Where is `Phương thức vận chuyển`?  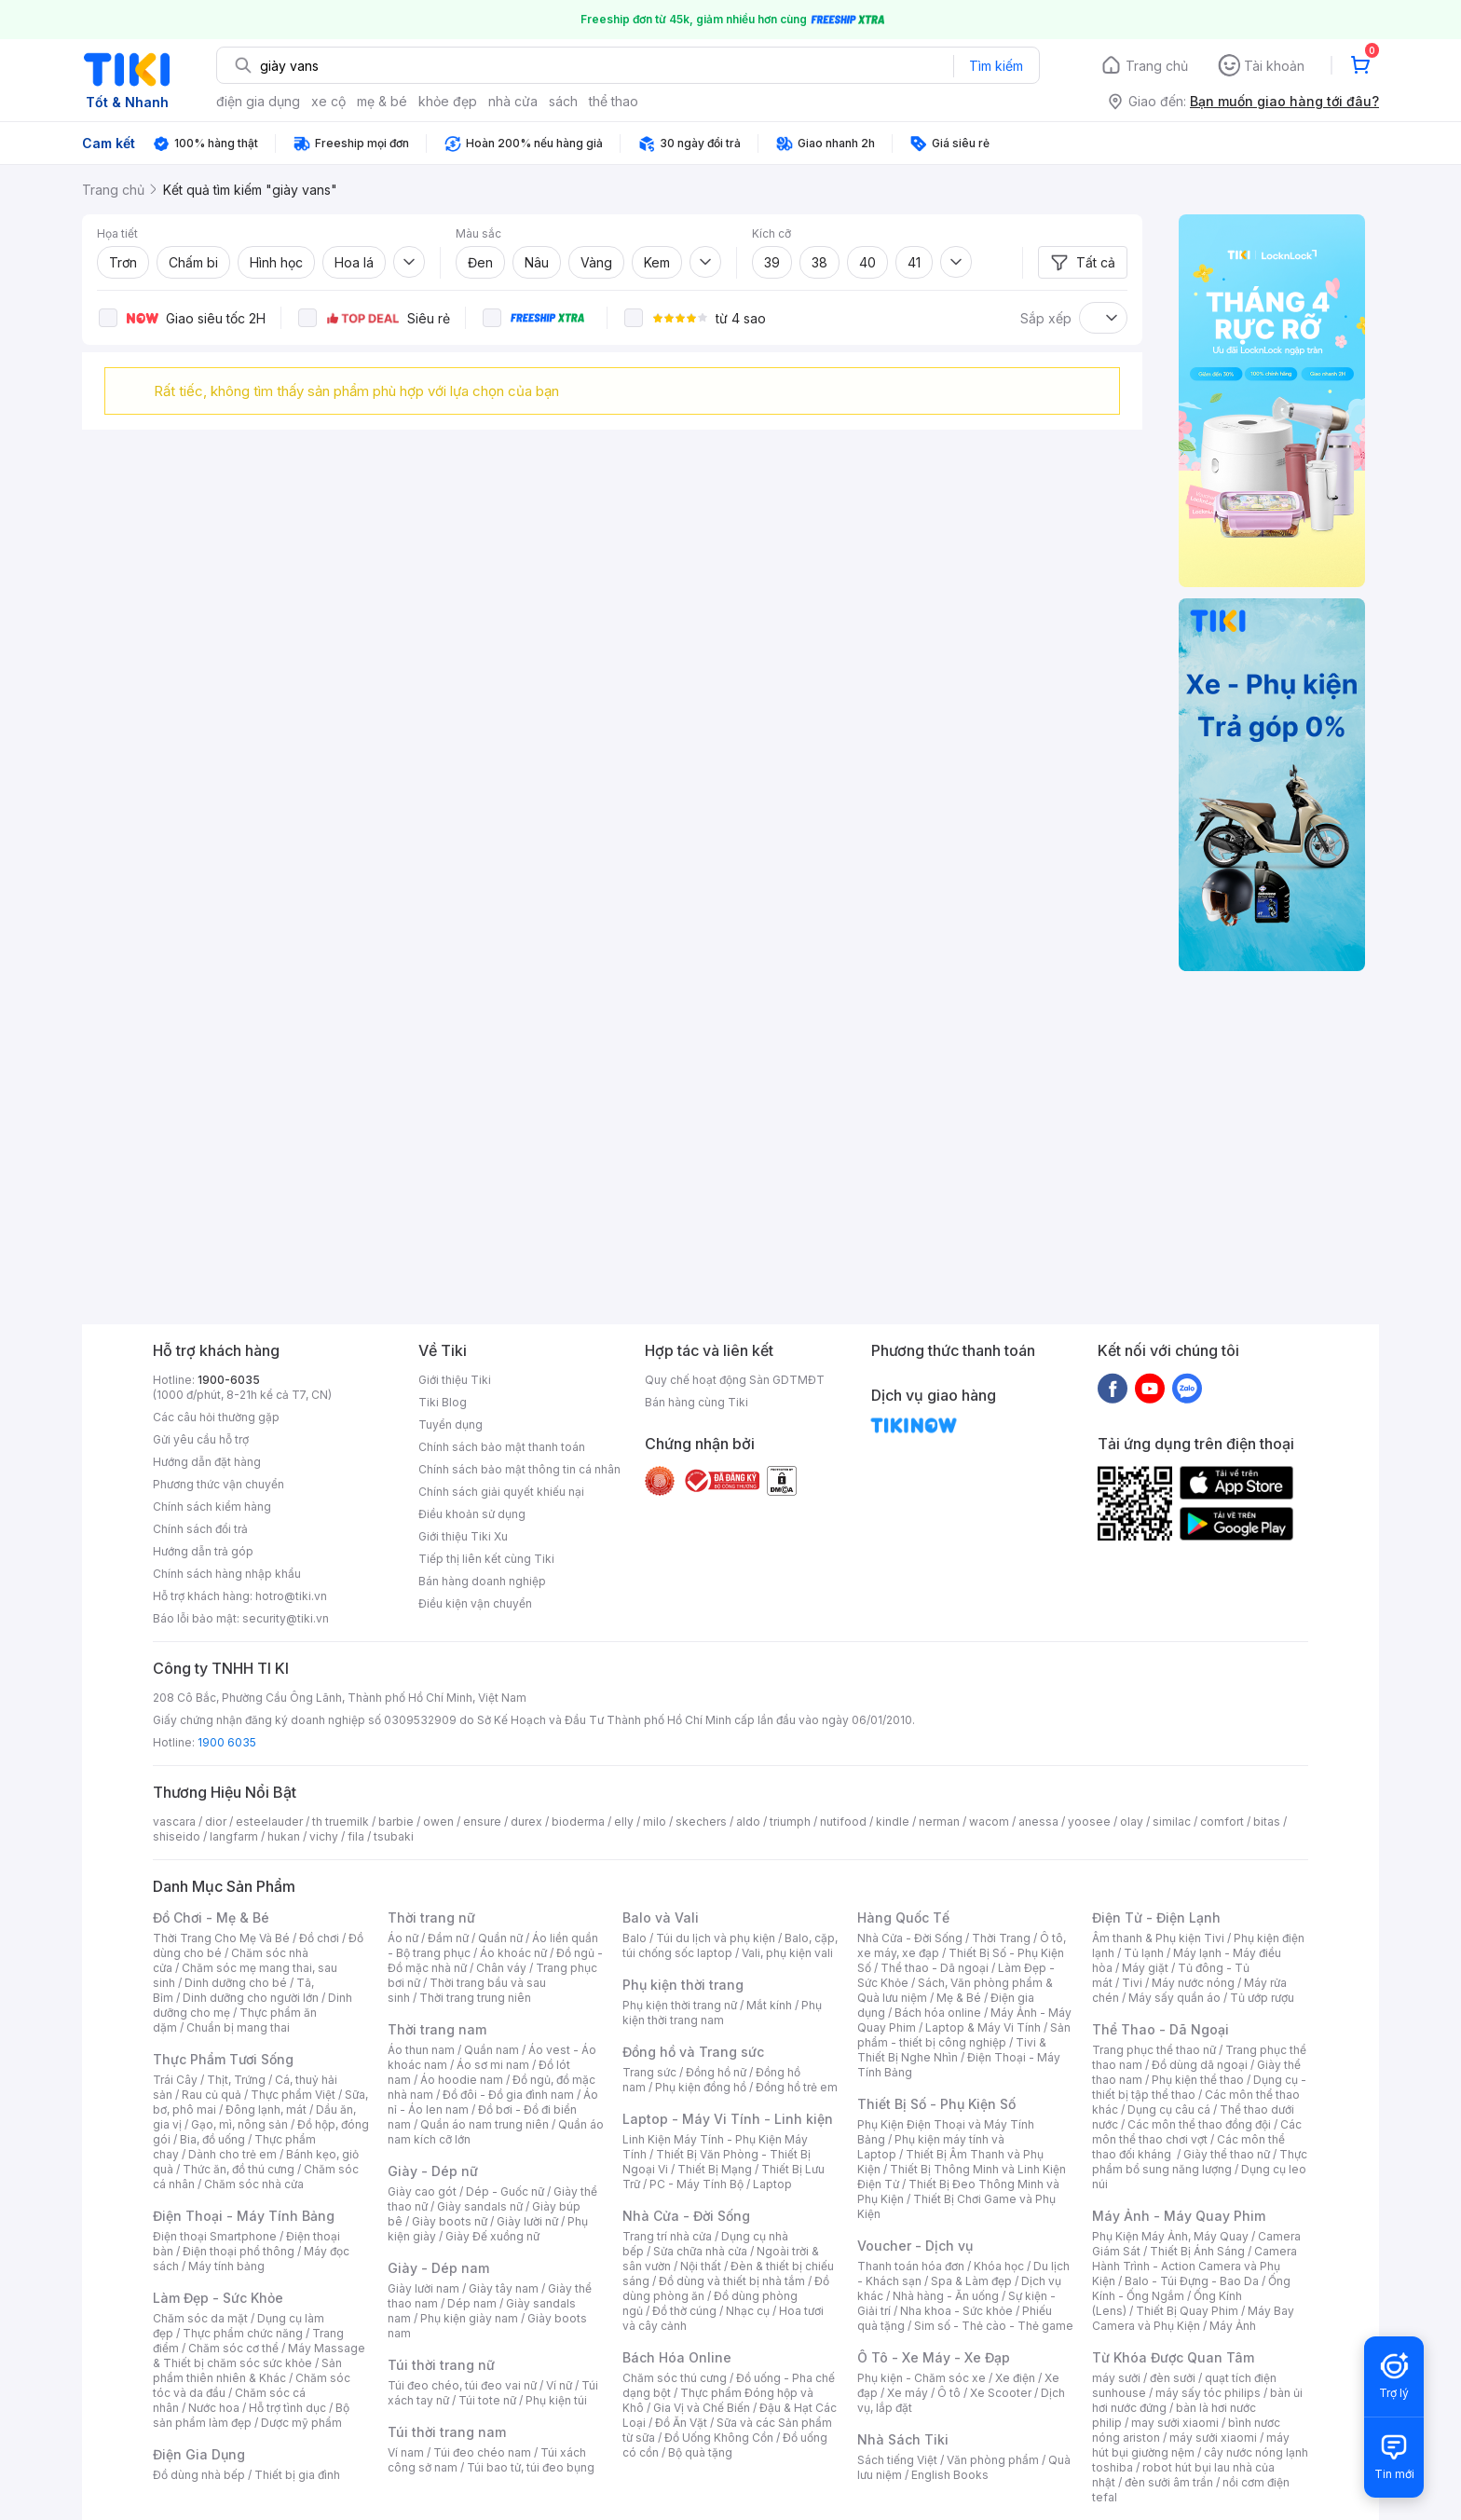
Phương thức vận chuyển is located at coordinates (218, 1484).